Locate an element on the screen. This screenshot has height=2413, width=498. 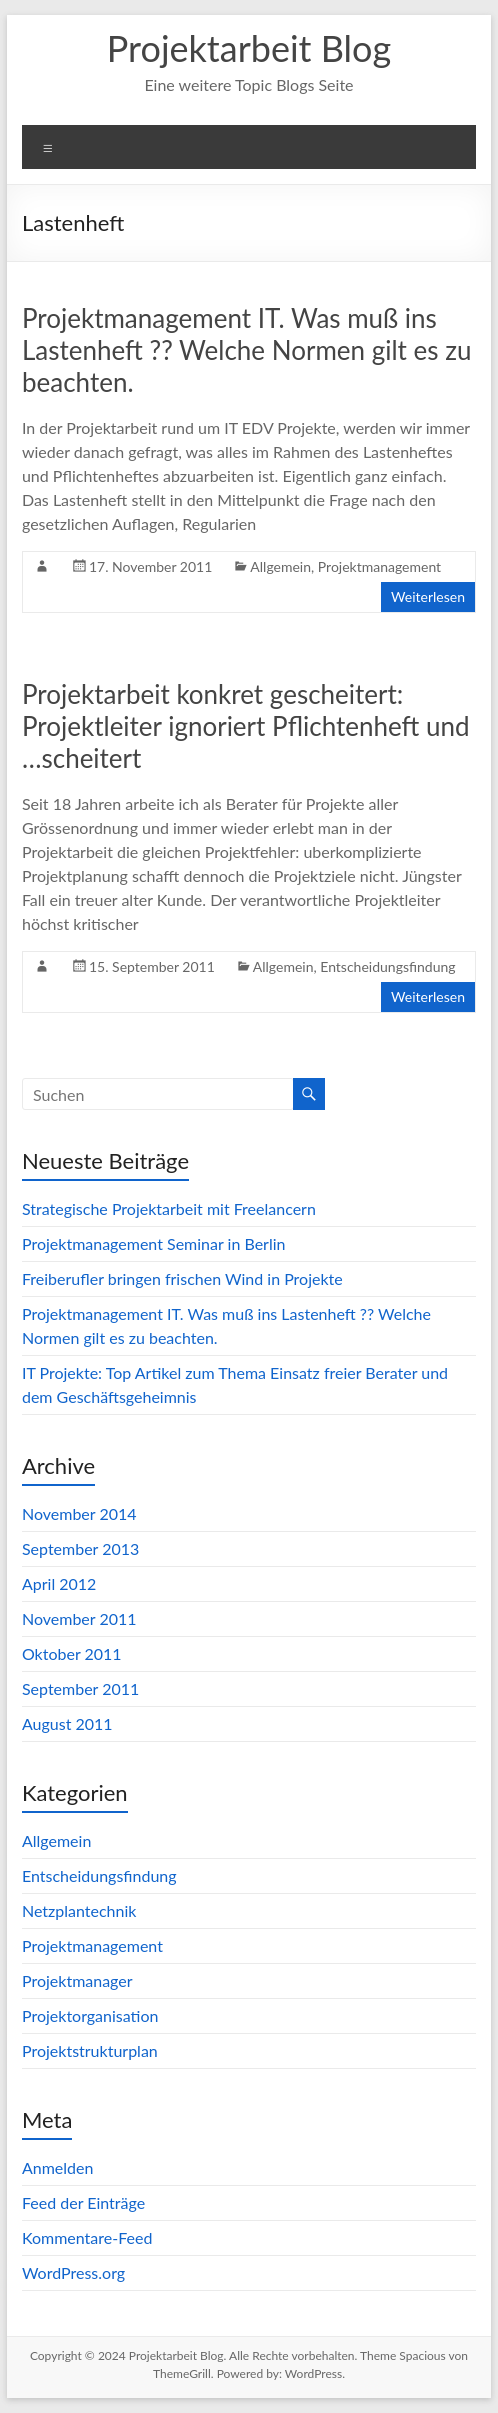
Projektmanagement IT. Was muß ins Lastenheft ?? Welche Normen gilt es zu beachten. is located at coordinates (246, 350).